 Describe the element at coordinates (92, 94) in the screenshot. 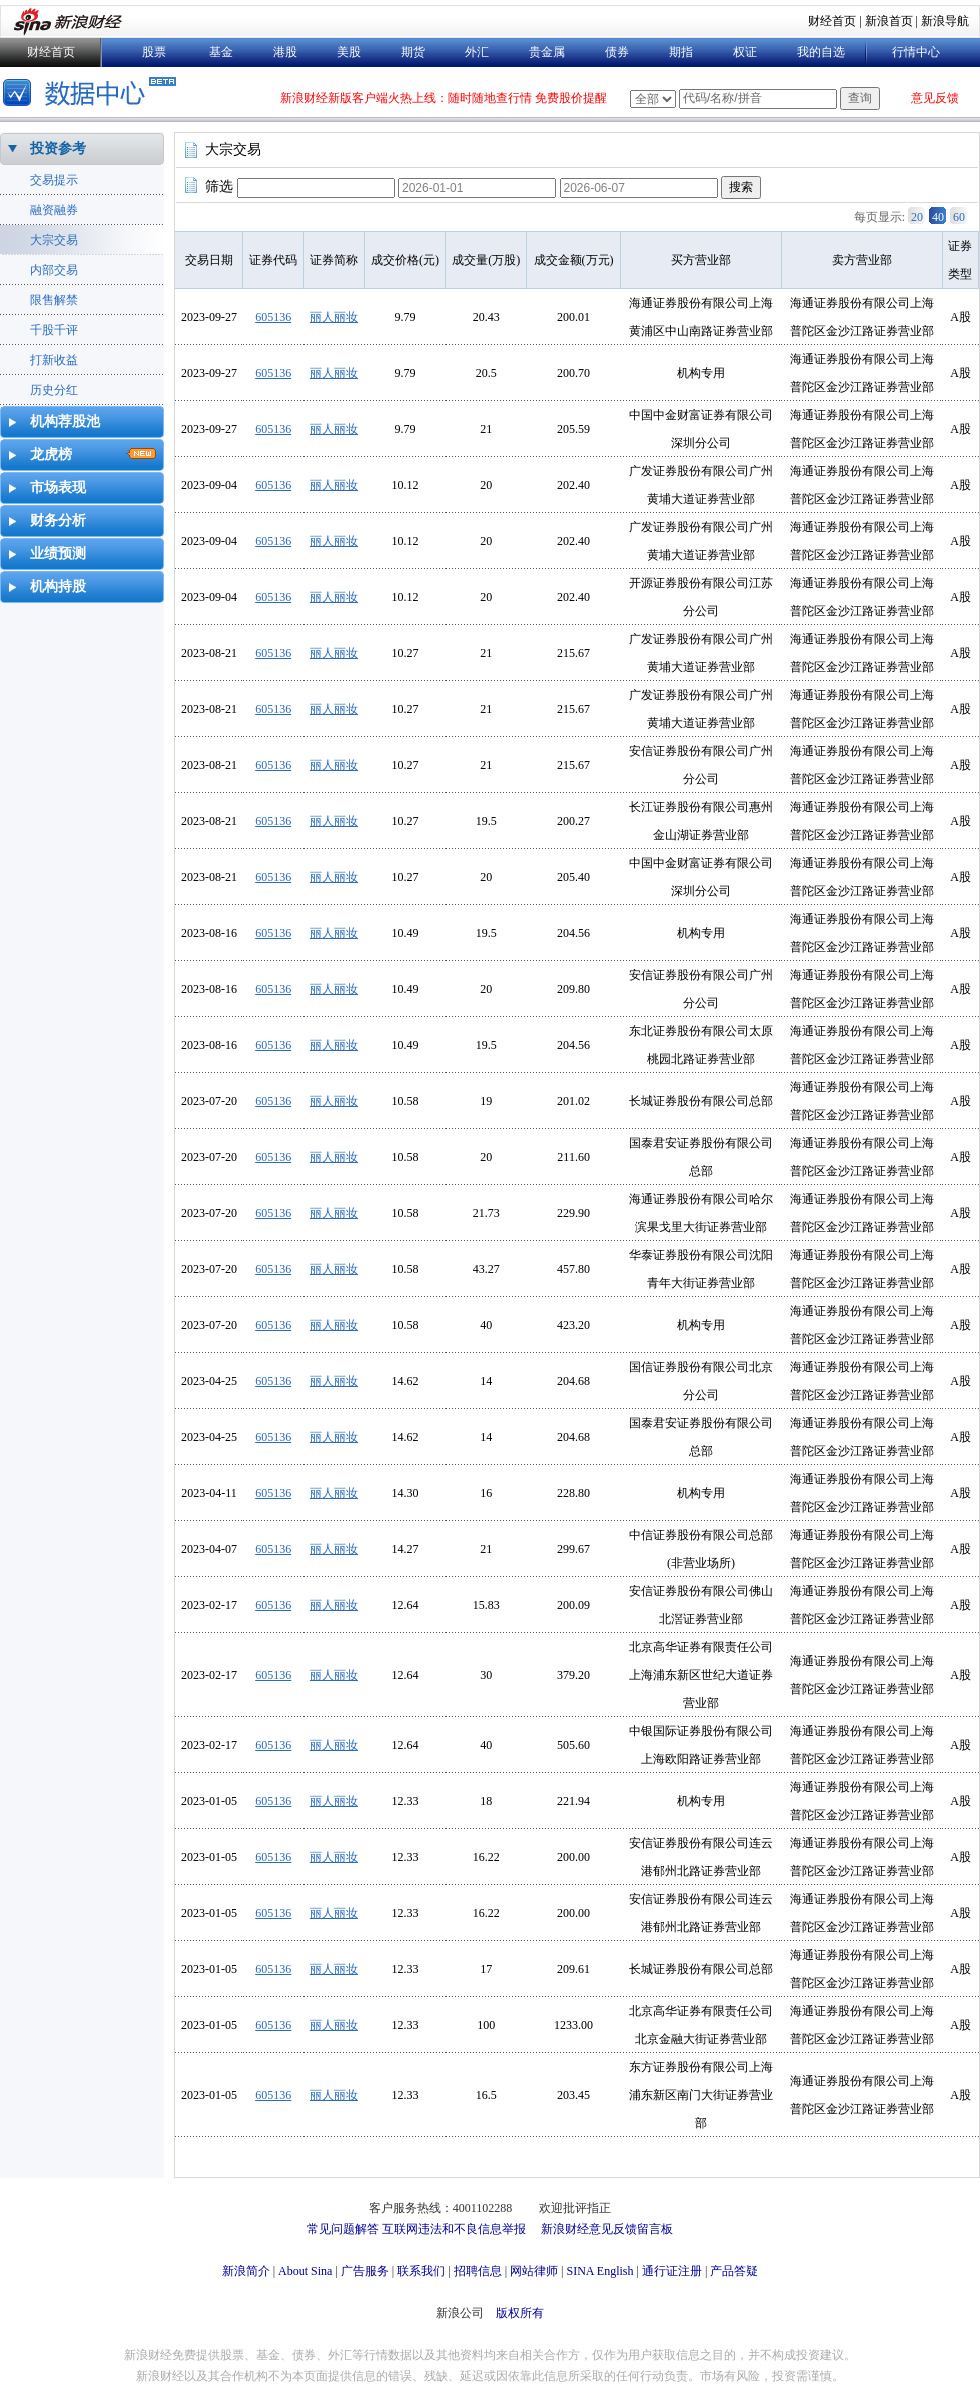

I see `数据中心` at that location.